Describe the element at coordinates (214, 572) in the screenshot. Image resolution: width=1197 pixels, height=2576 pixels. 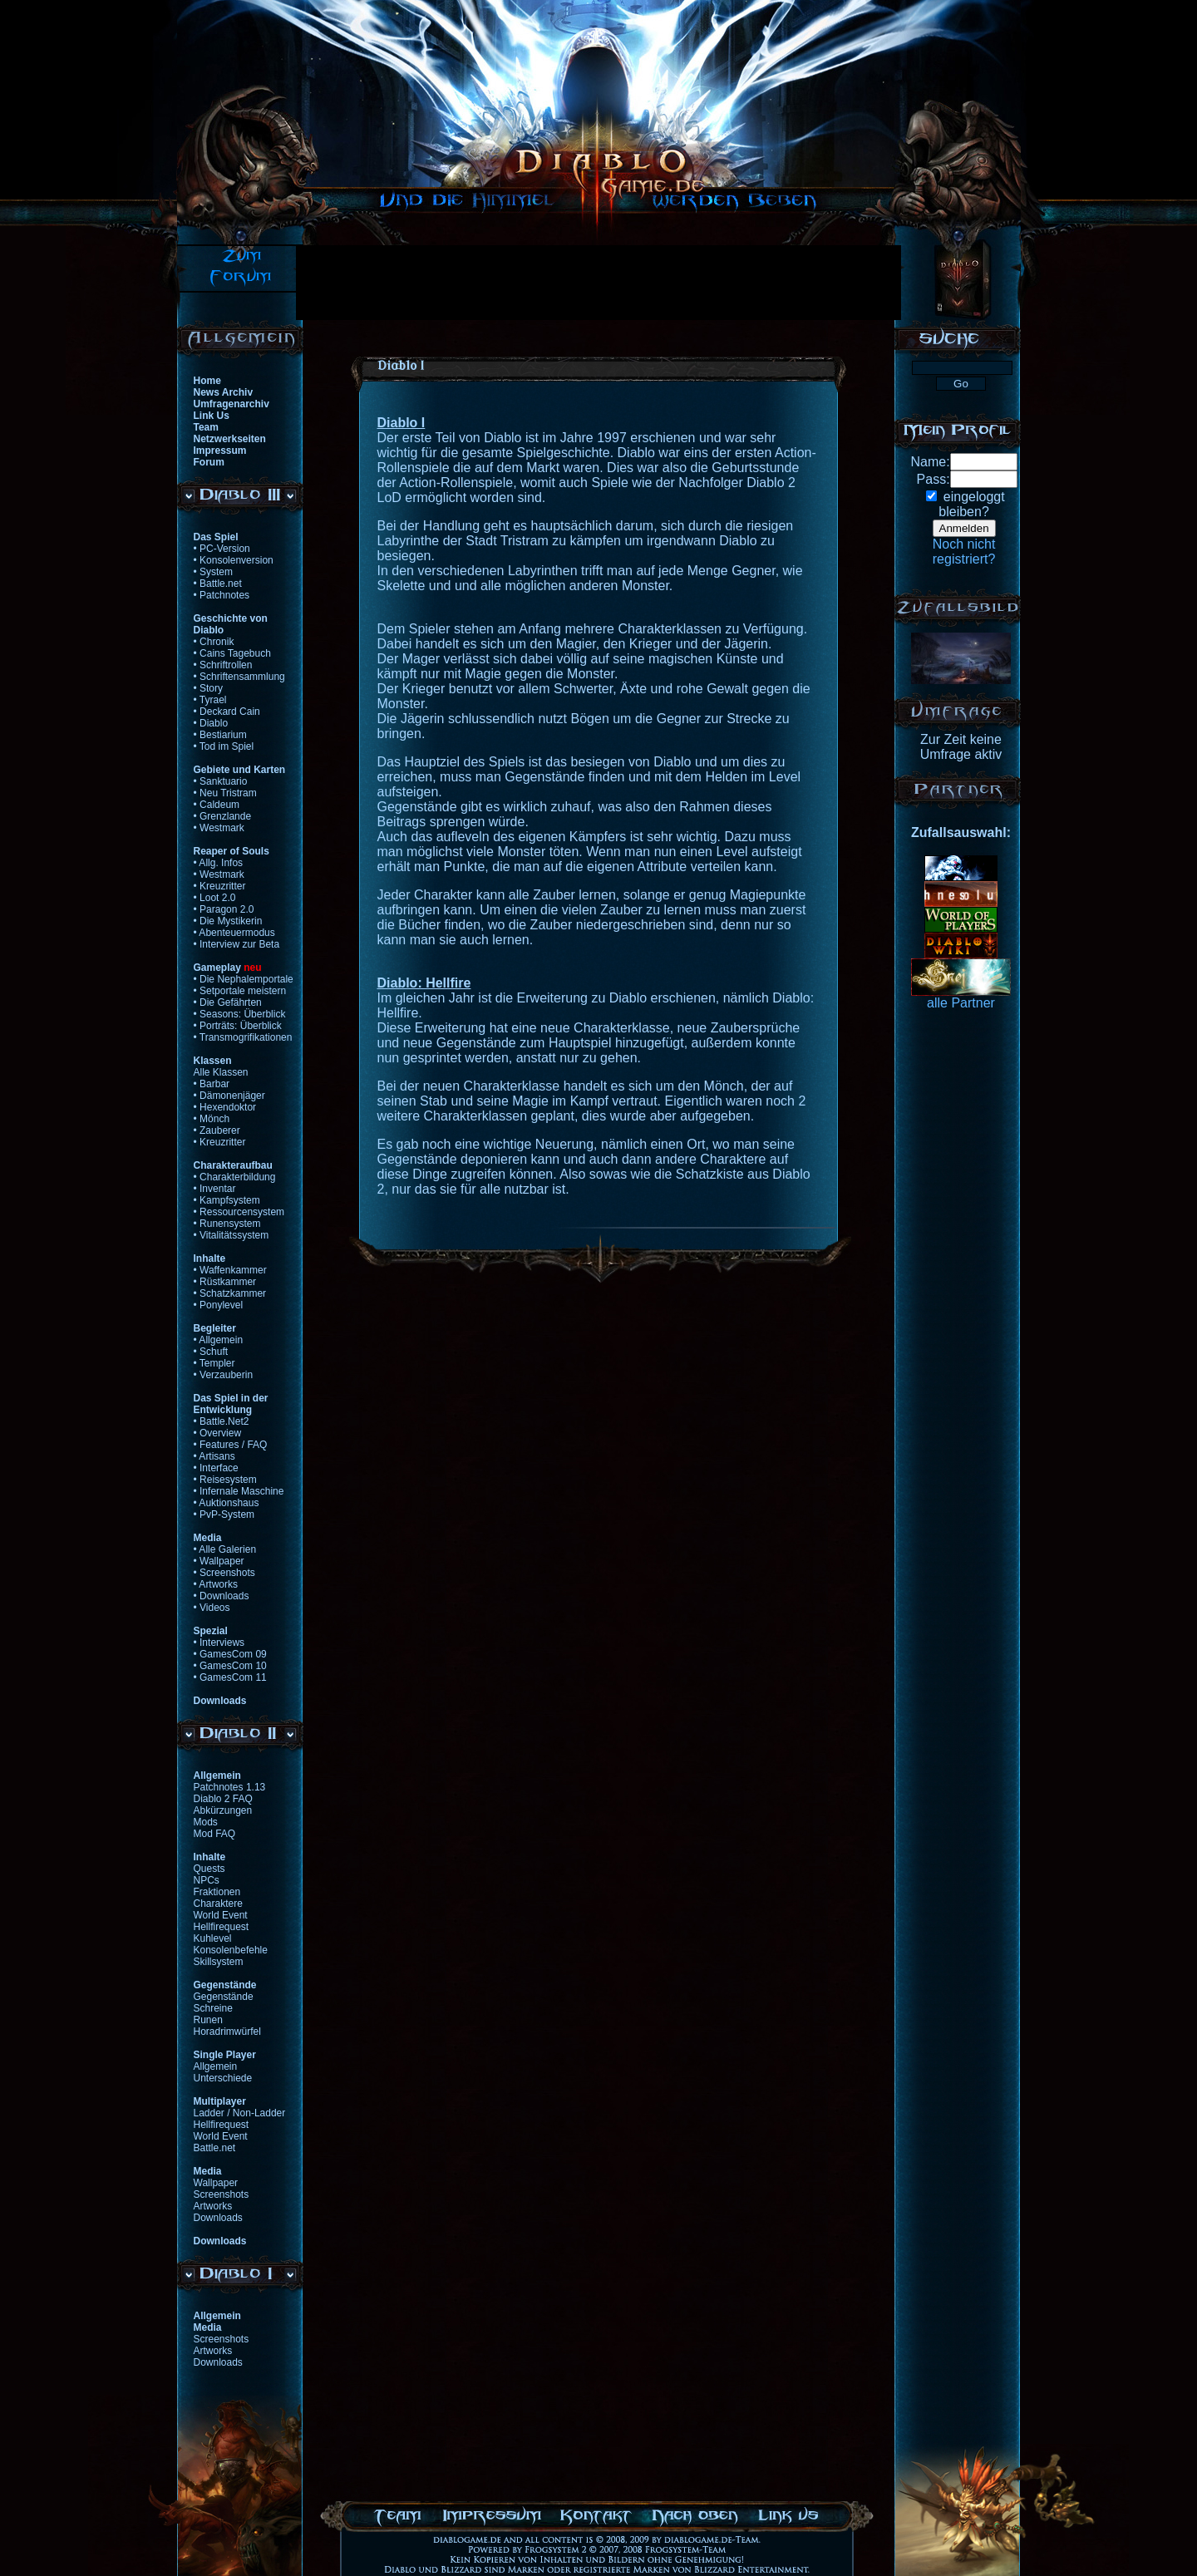
I see `• System` at that location.